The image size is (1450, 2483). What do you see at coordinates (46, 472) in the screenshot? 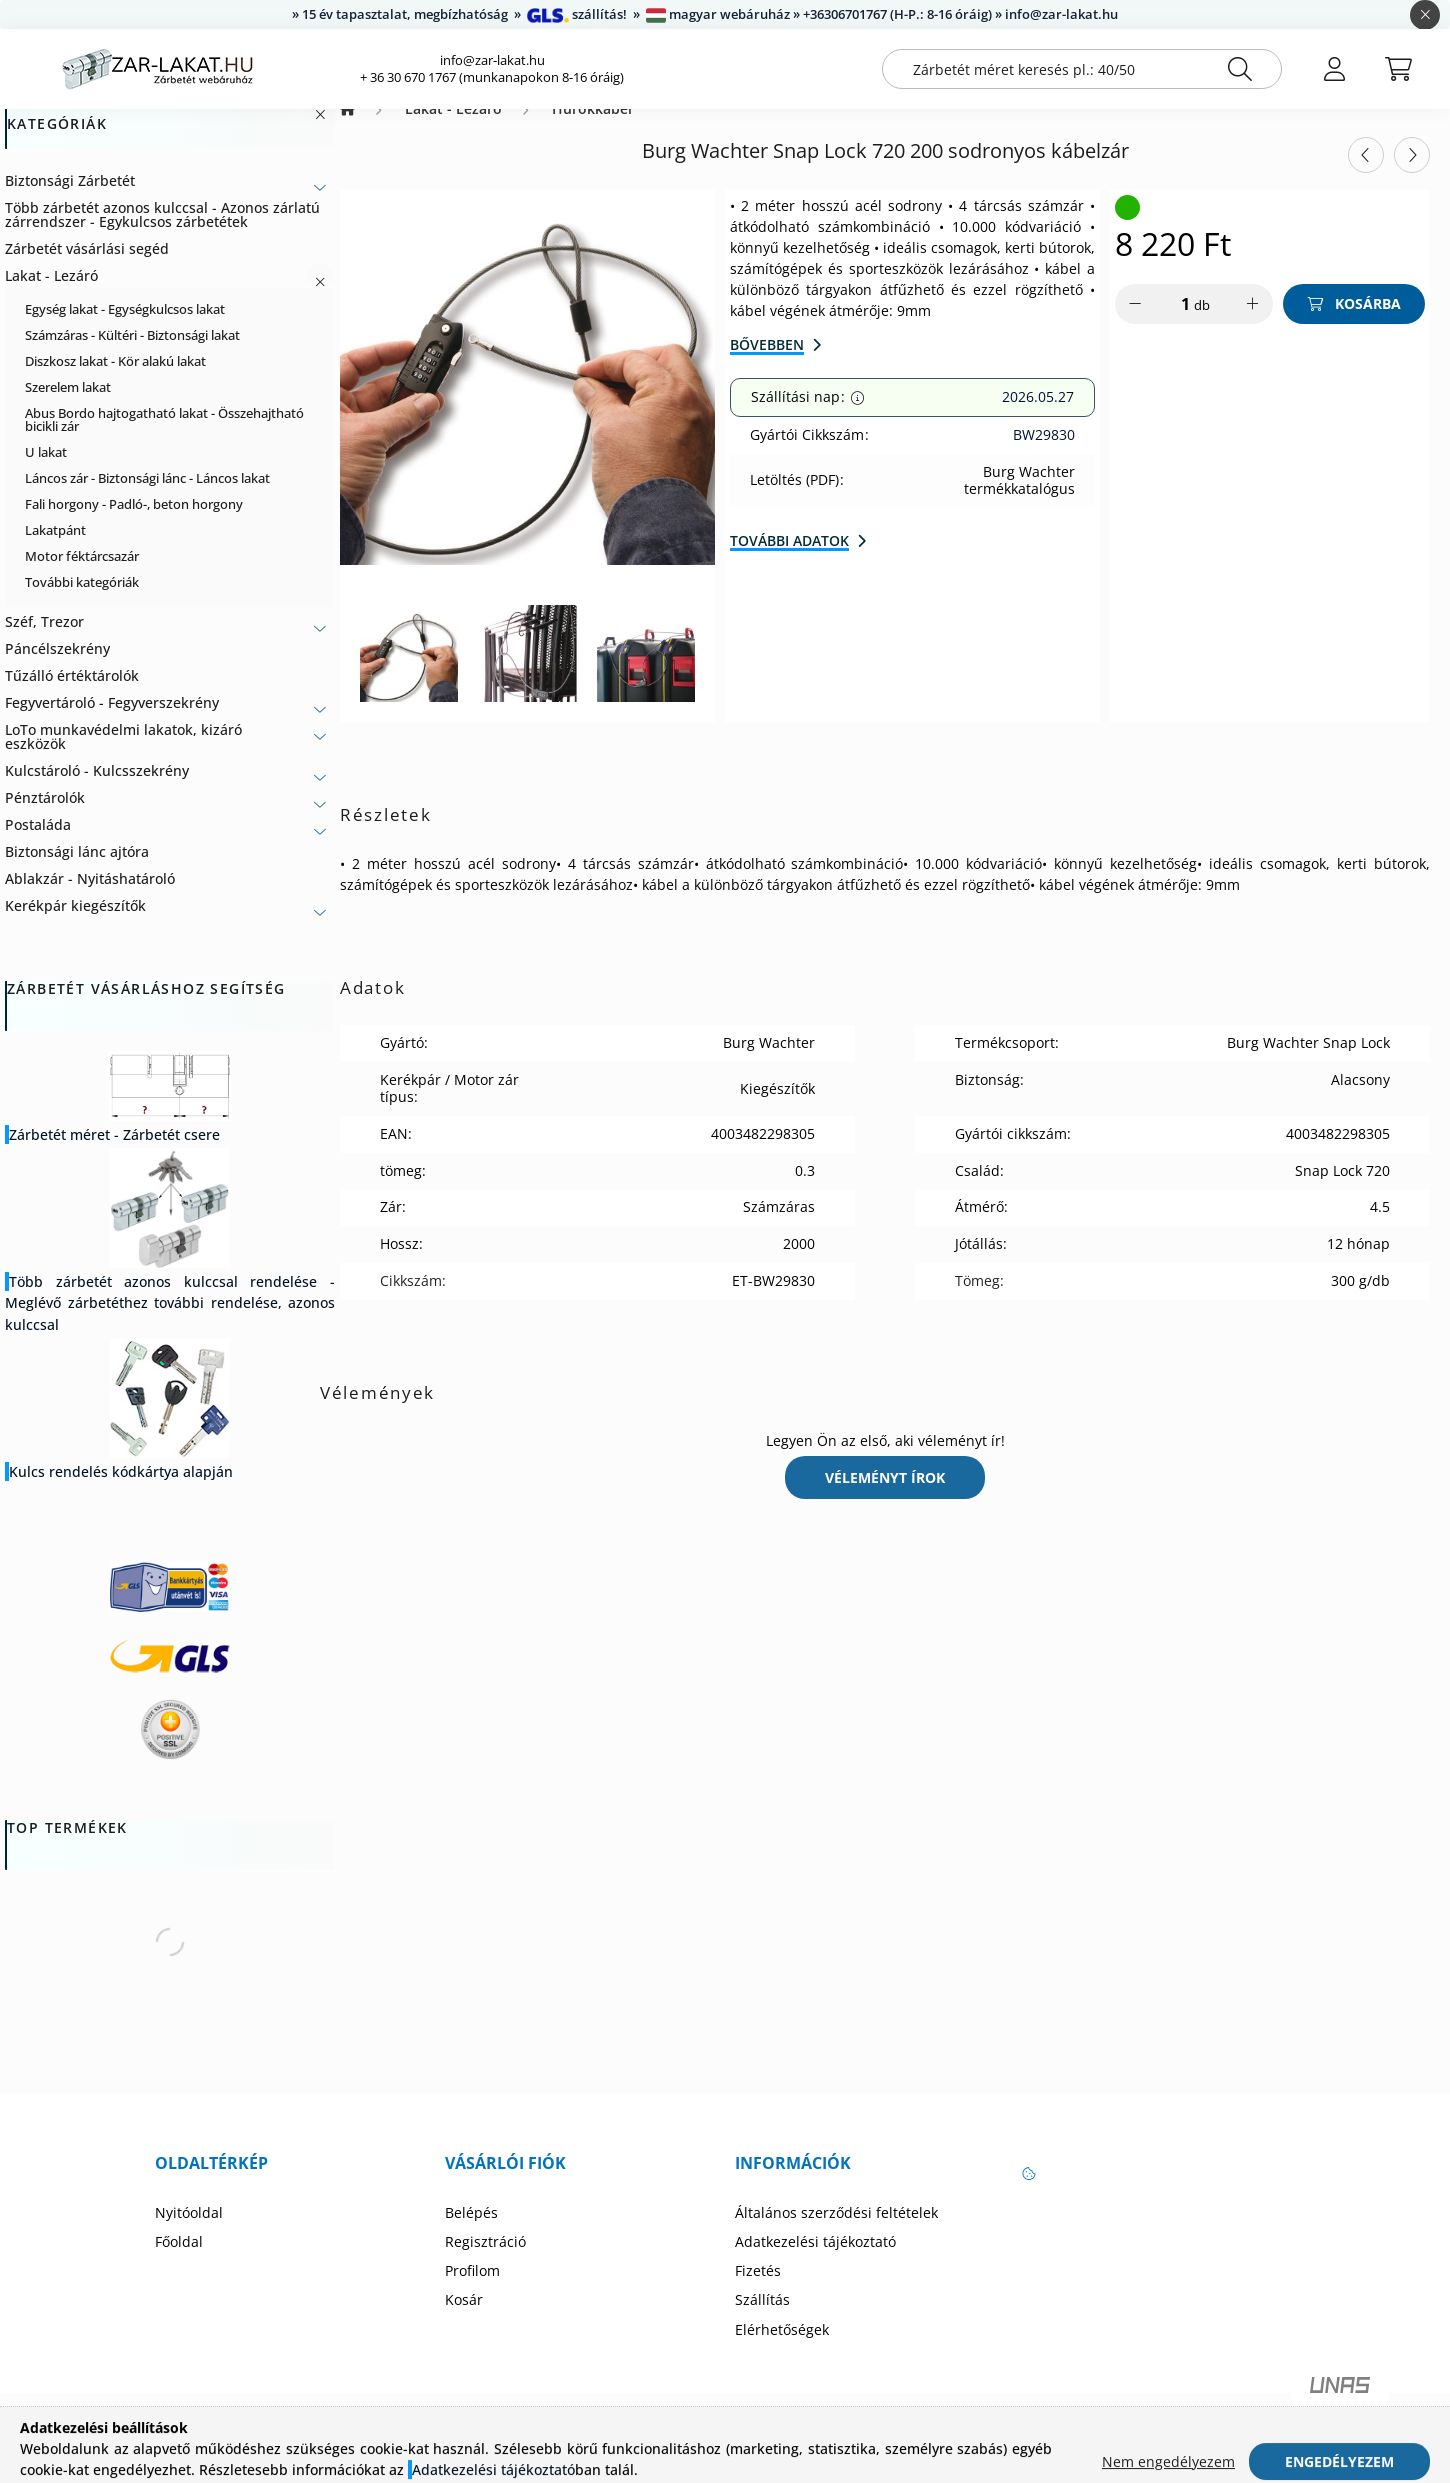
I see `U lakat` at bounding box center [46, 472].